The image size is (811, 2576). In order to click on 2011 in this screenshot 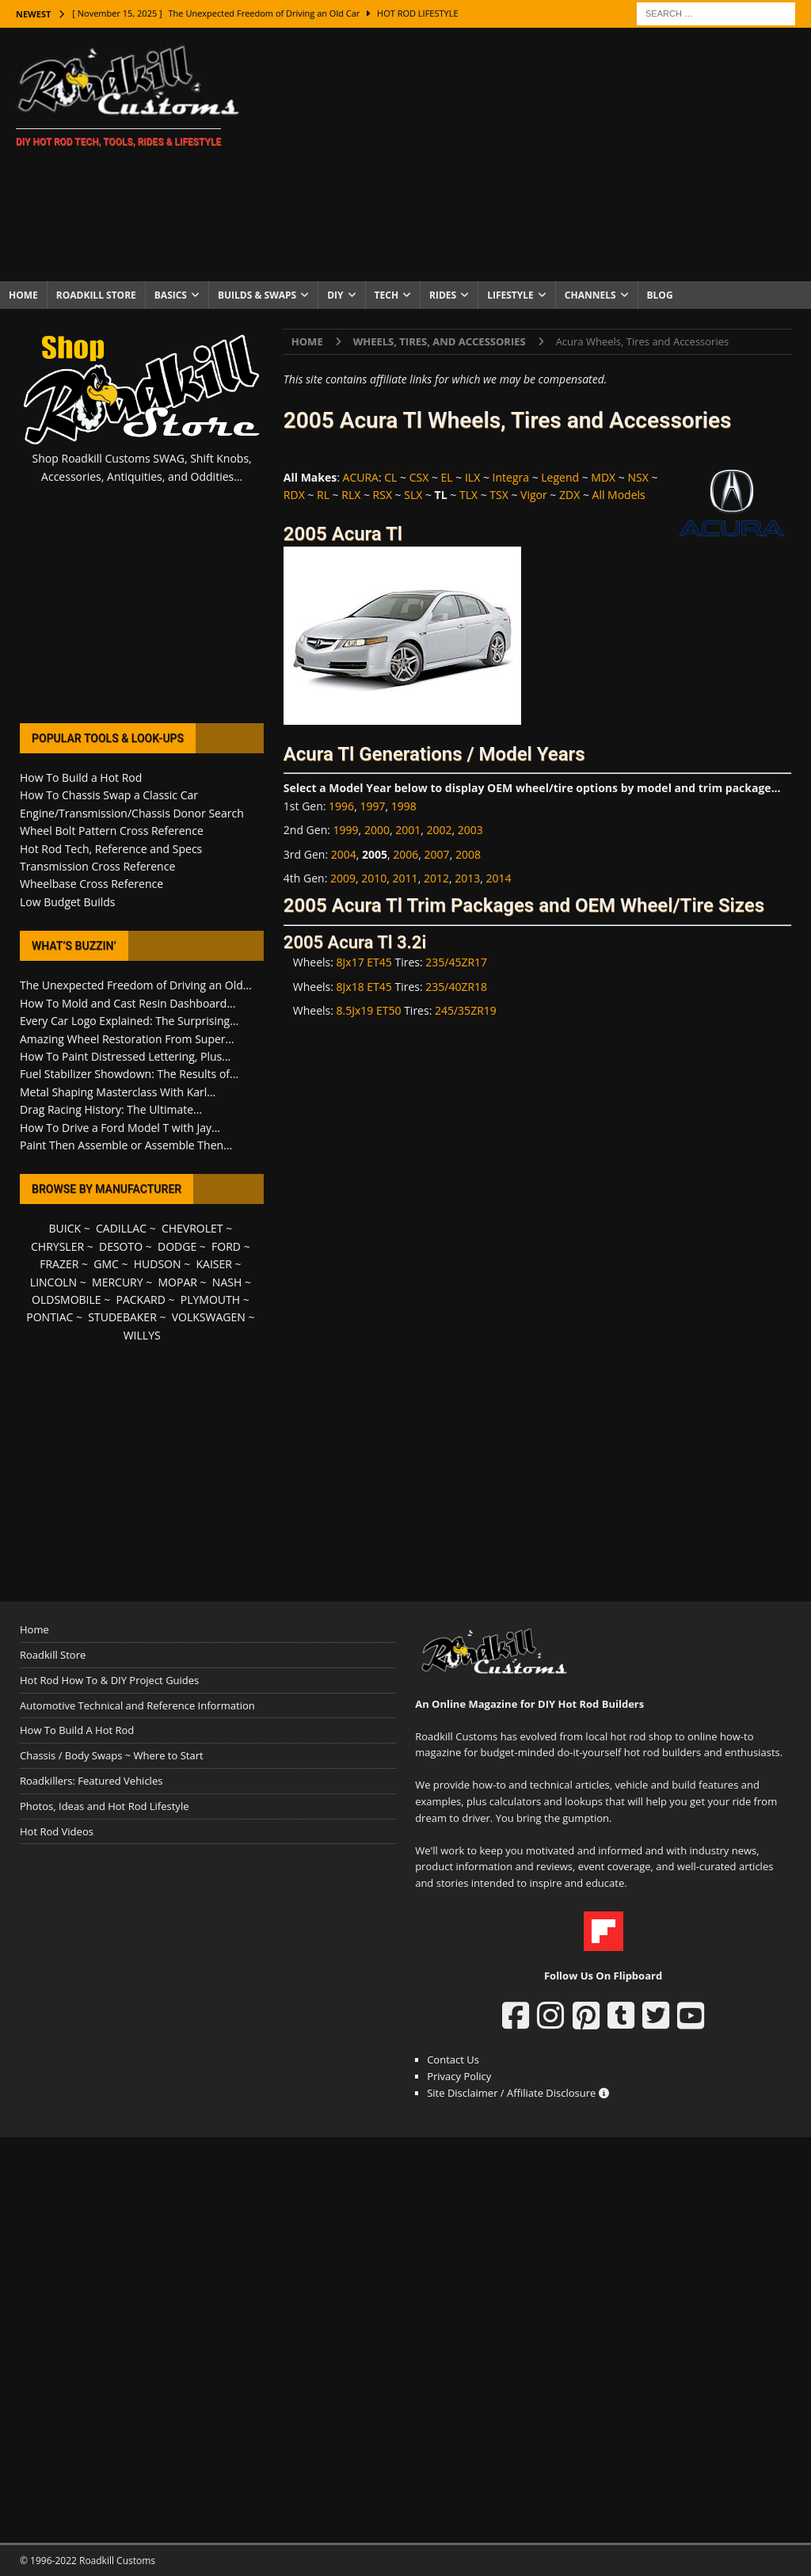, I will do `click(405, 878)`.